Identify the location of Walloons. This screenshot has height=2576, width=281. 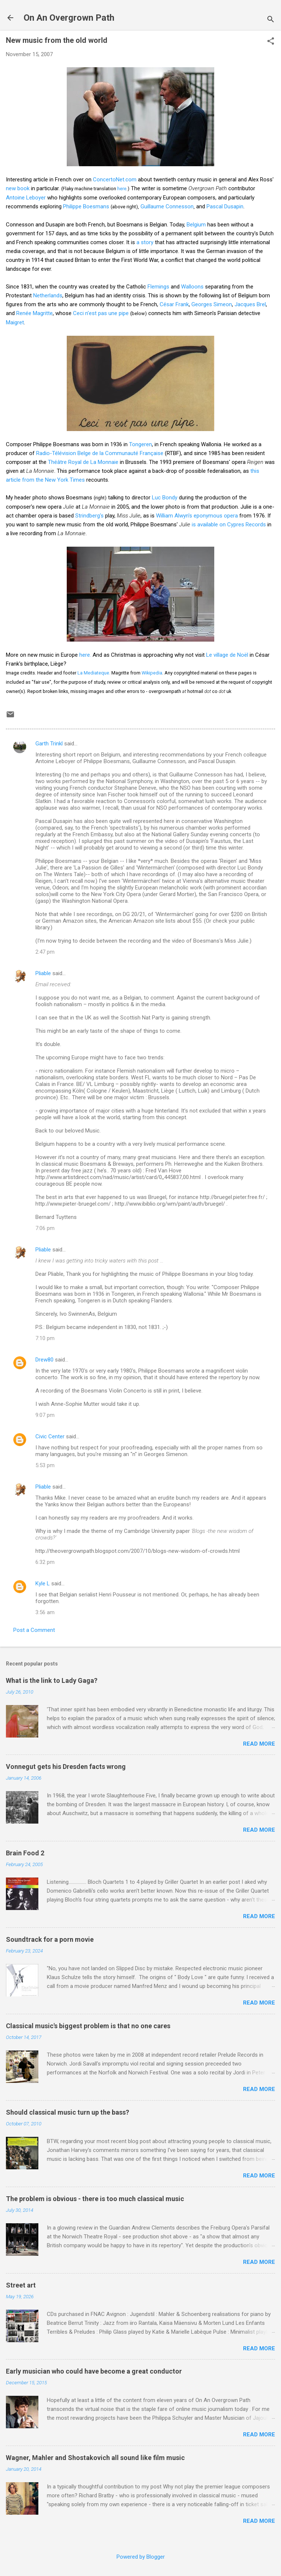
(192, 286).